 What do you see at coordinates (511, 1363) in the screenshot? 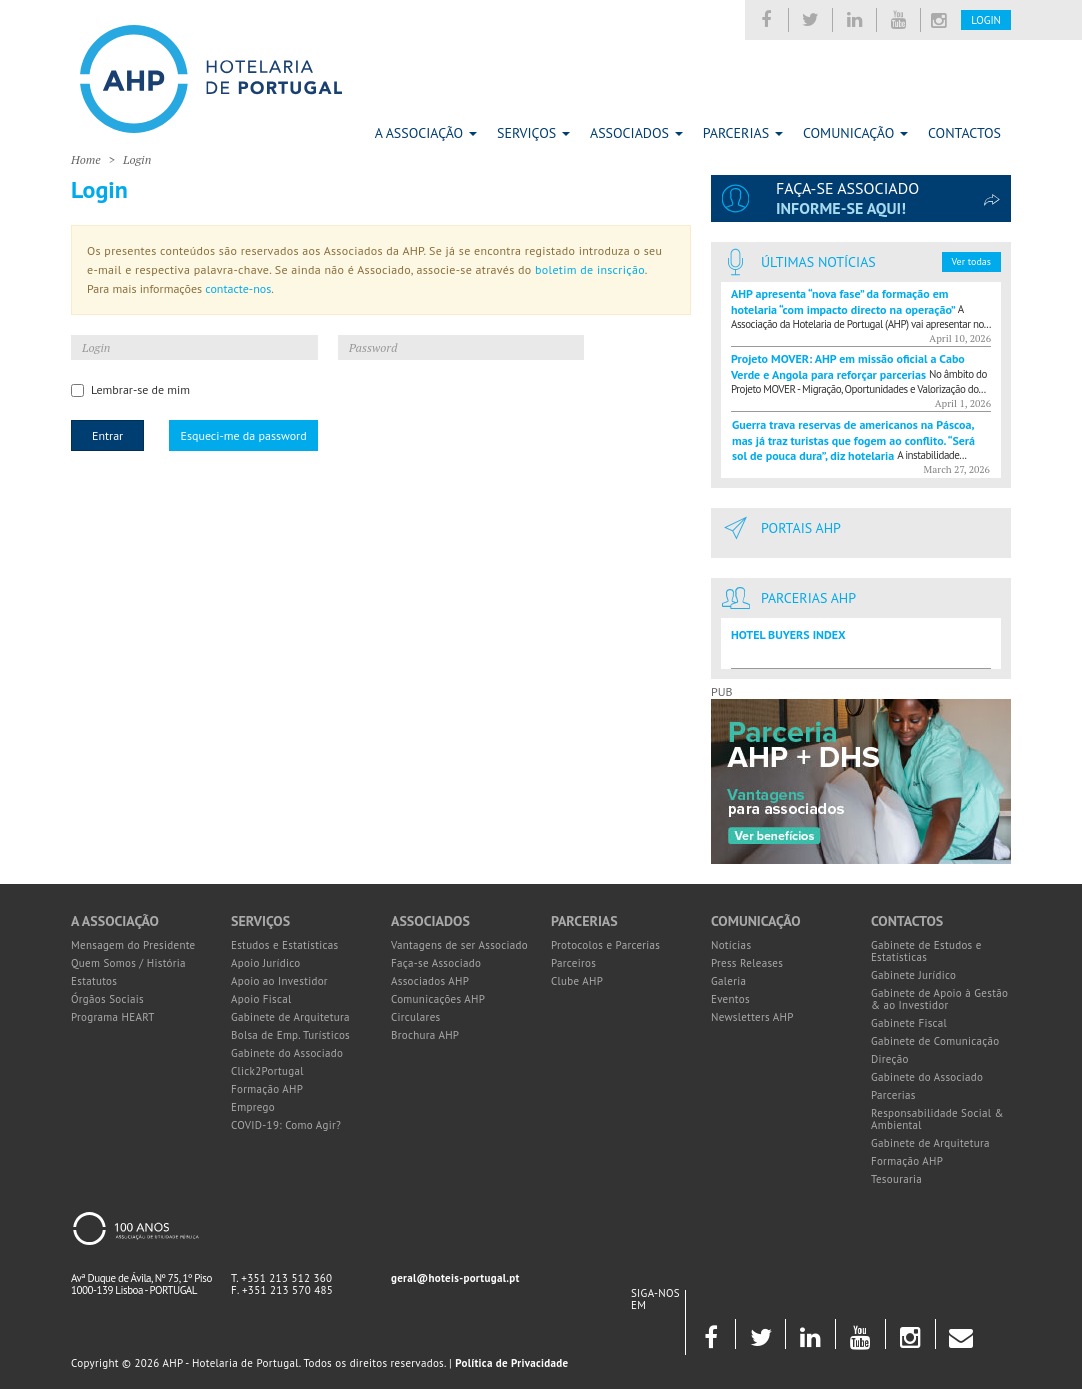
I see `Política de Privacidade` at bounding box center [511, 1363].